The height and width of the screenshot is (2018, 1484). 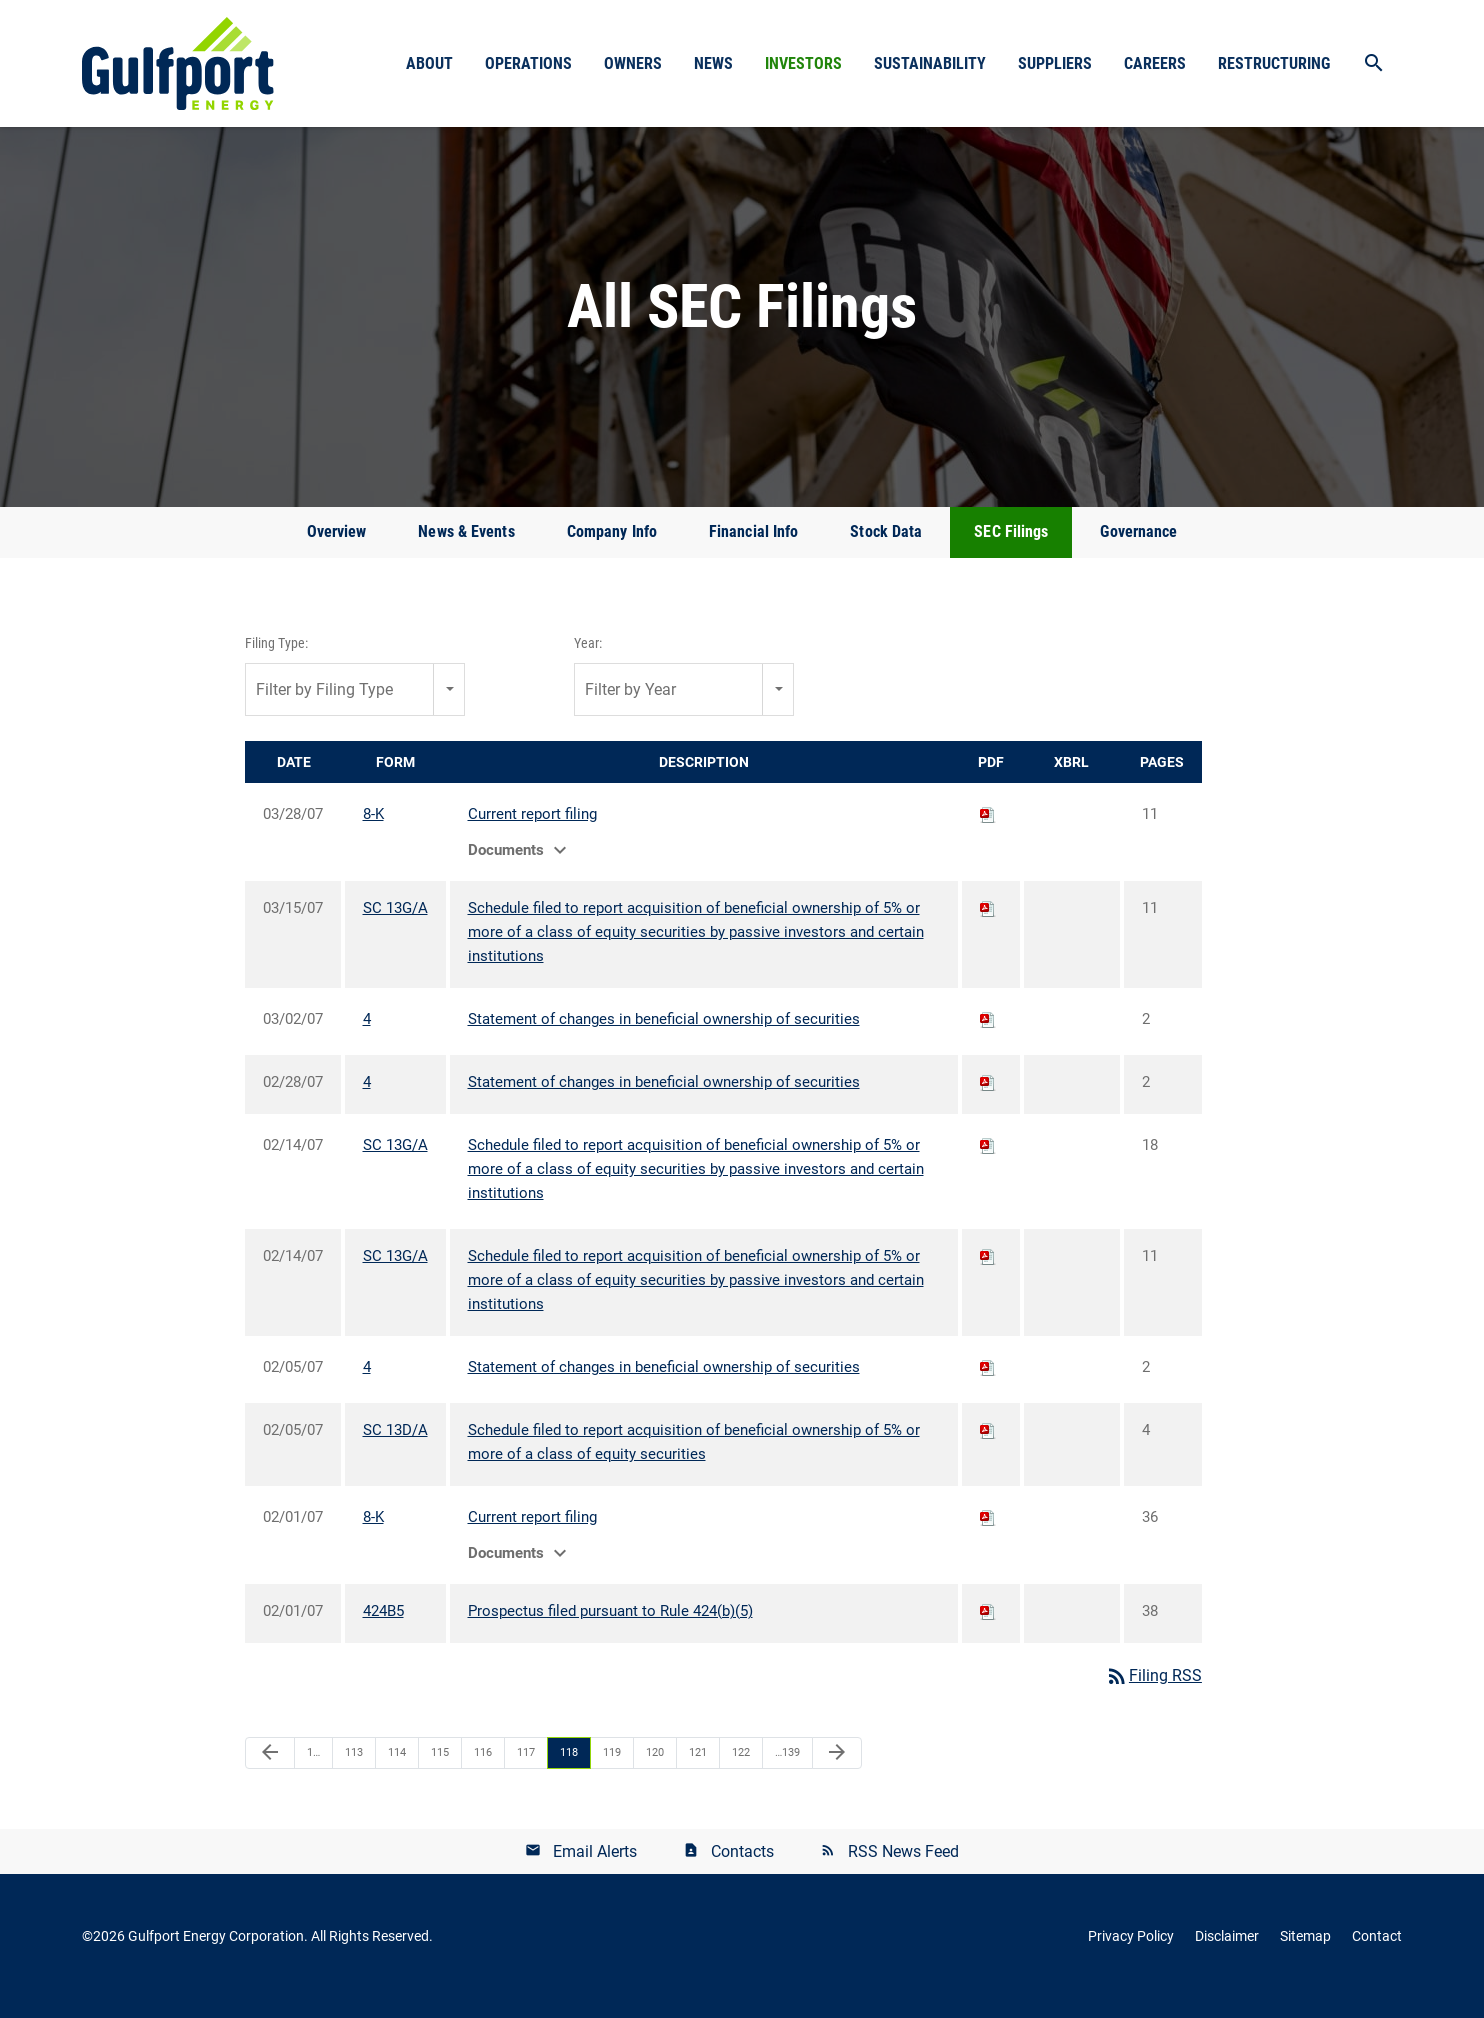 I want to click on Operations, so click(x=528, y=63).